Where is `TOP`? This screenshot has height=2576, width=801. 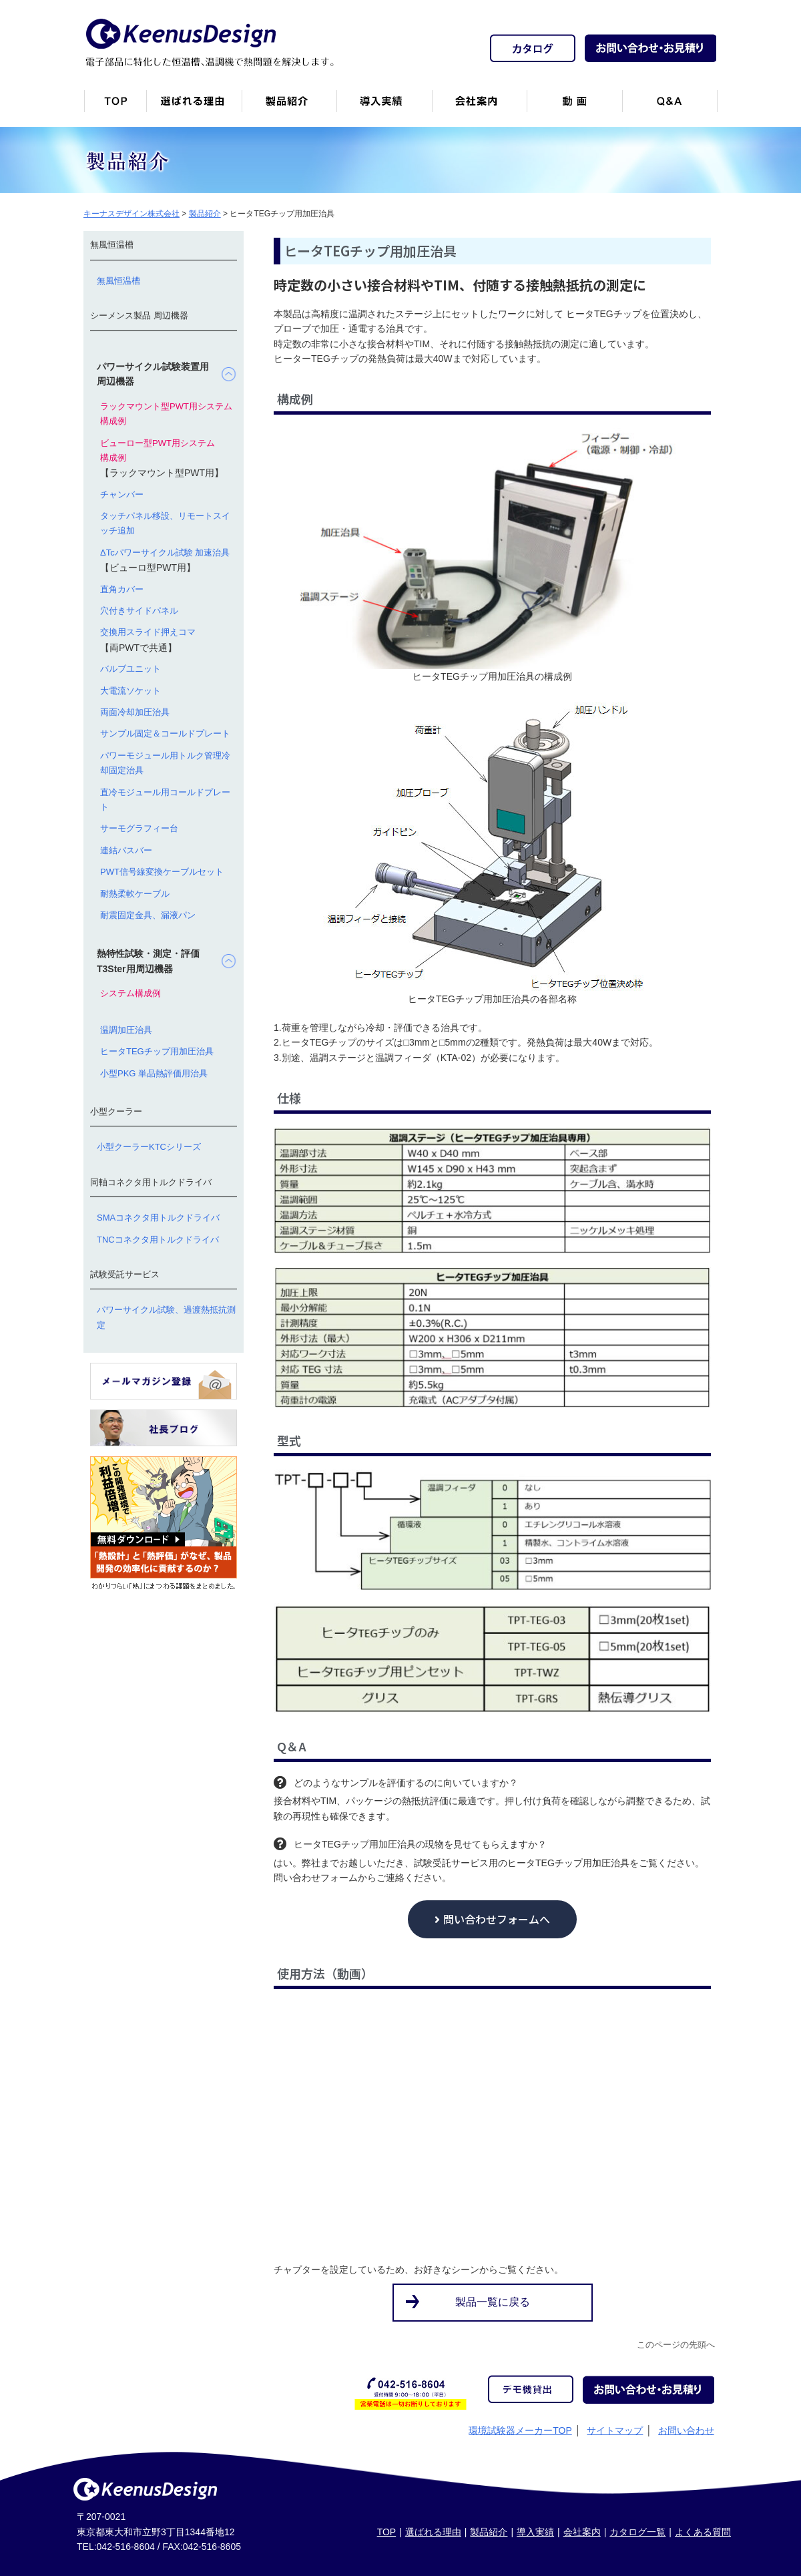 TOP is located at coordinates (386, 2532).